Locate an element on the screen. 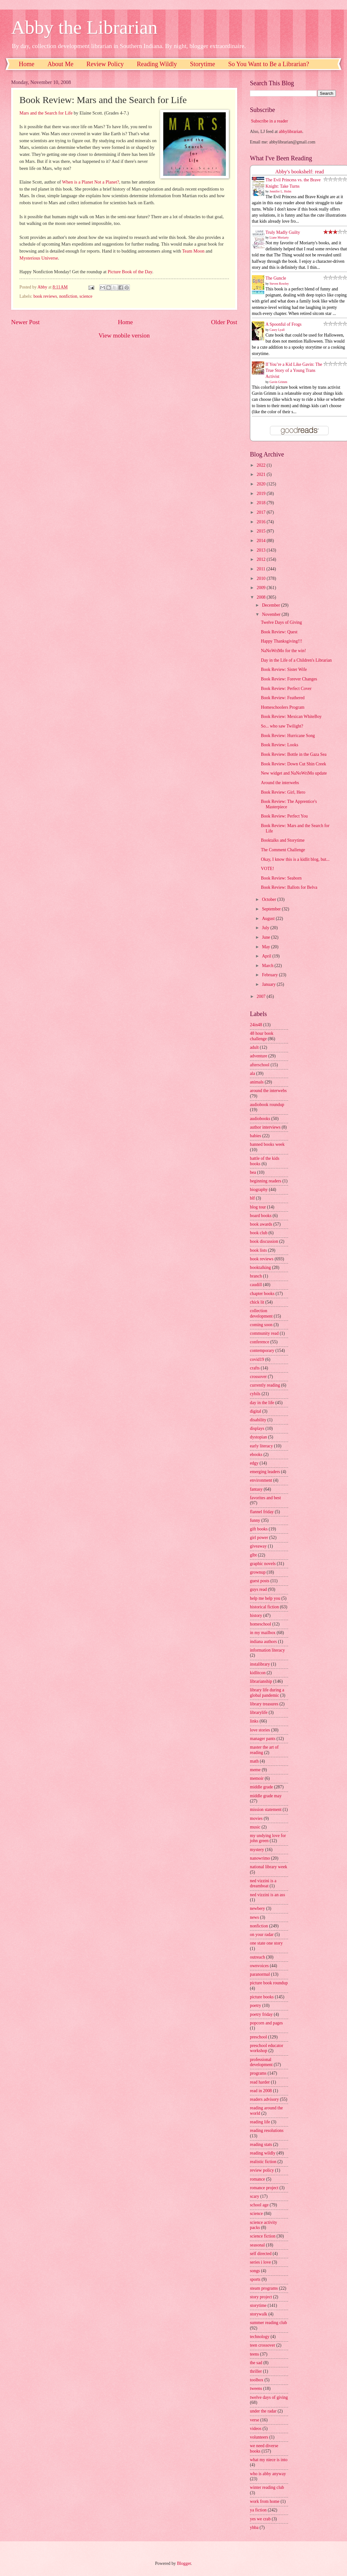 This screenshot has height=2576, width=347. sports is located at coordinates (255, 2279).